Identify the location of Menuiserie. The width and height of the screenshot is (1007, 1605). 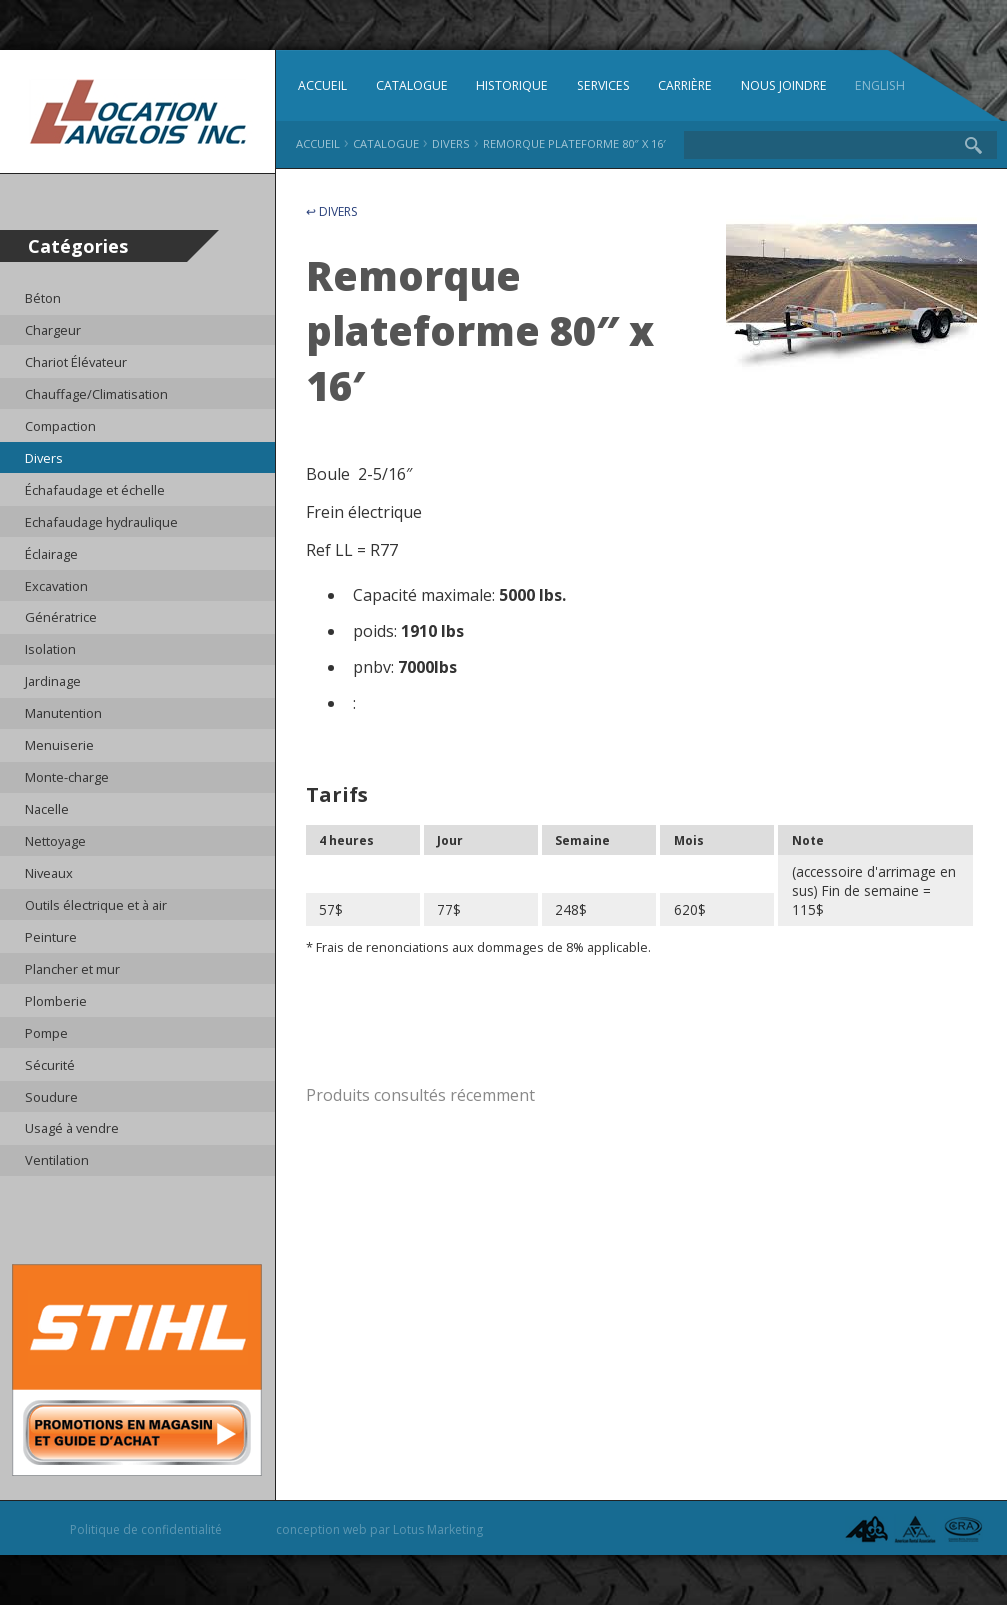
(59, 745).